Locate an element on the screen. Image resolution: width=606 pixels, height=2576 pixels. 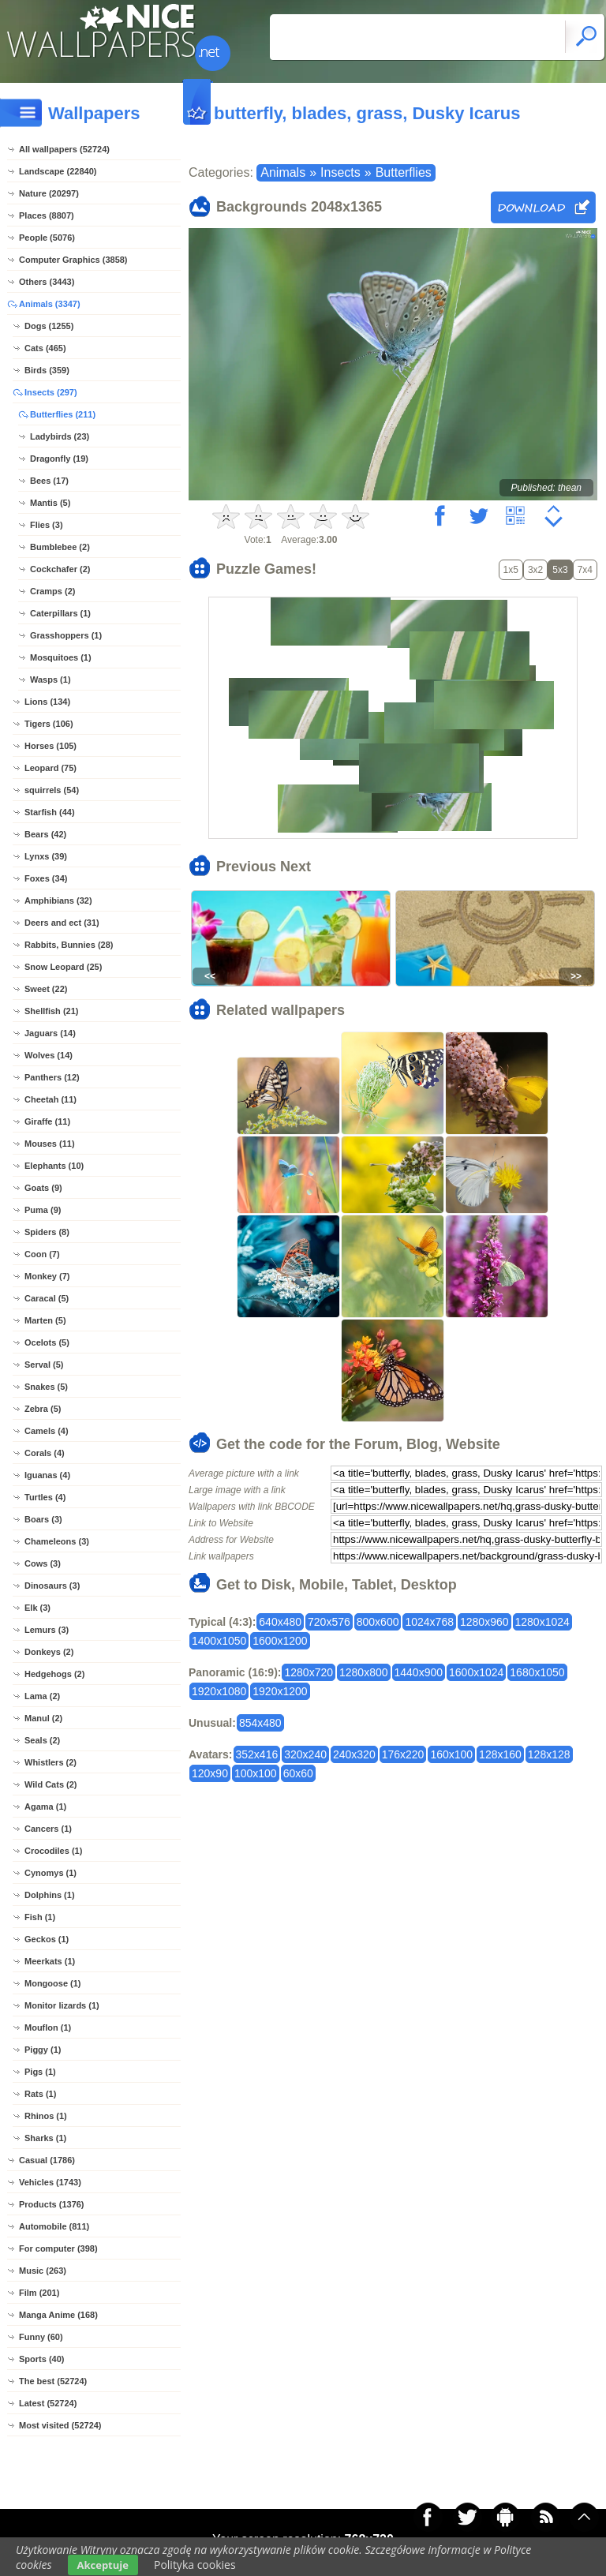
People (5076) is located at coordinates (47, 237).